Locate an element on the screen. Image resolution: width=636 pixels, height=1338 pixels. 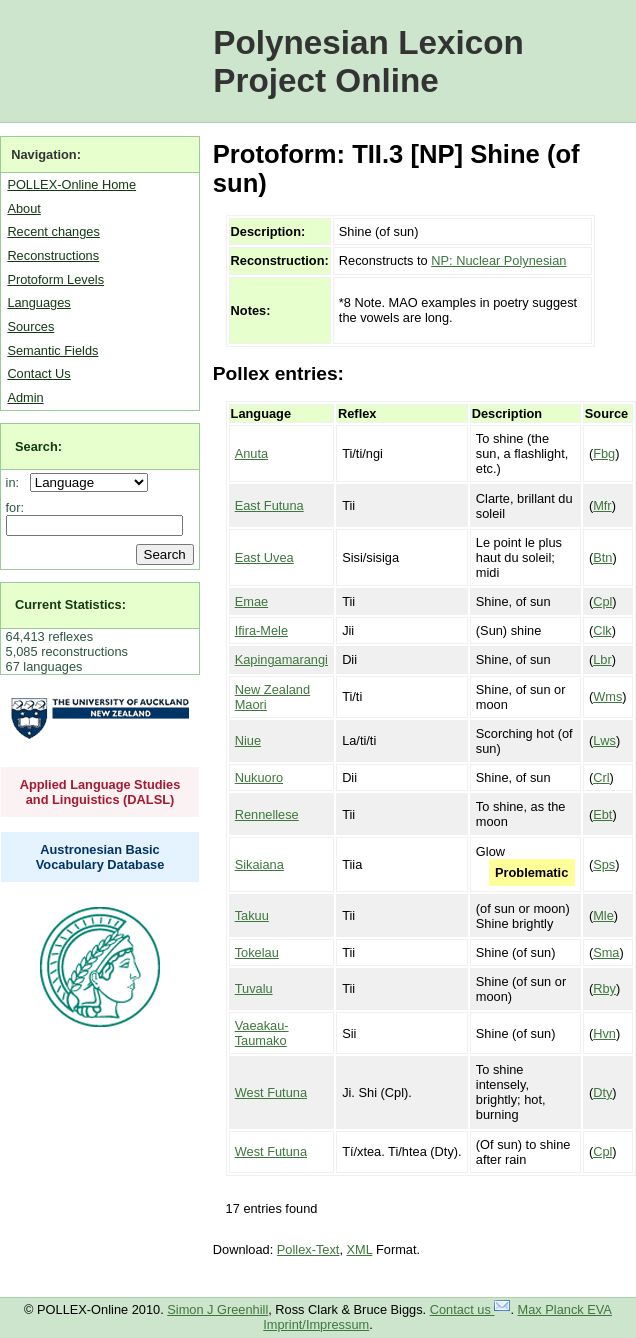
POLLEX-Online Home is located at coordinates (71, 184).